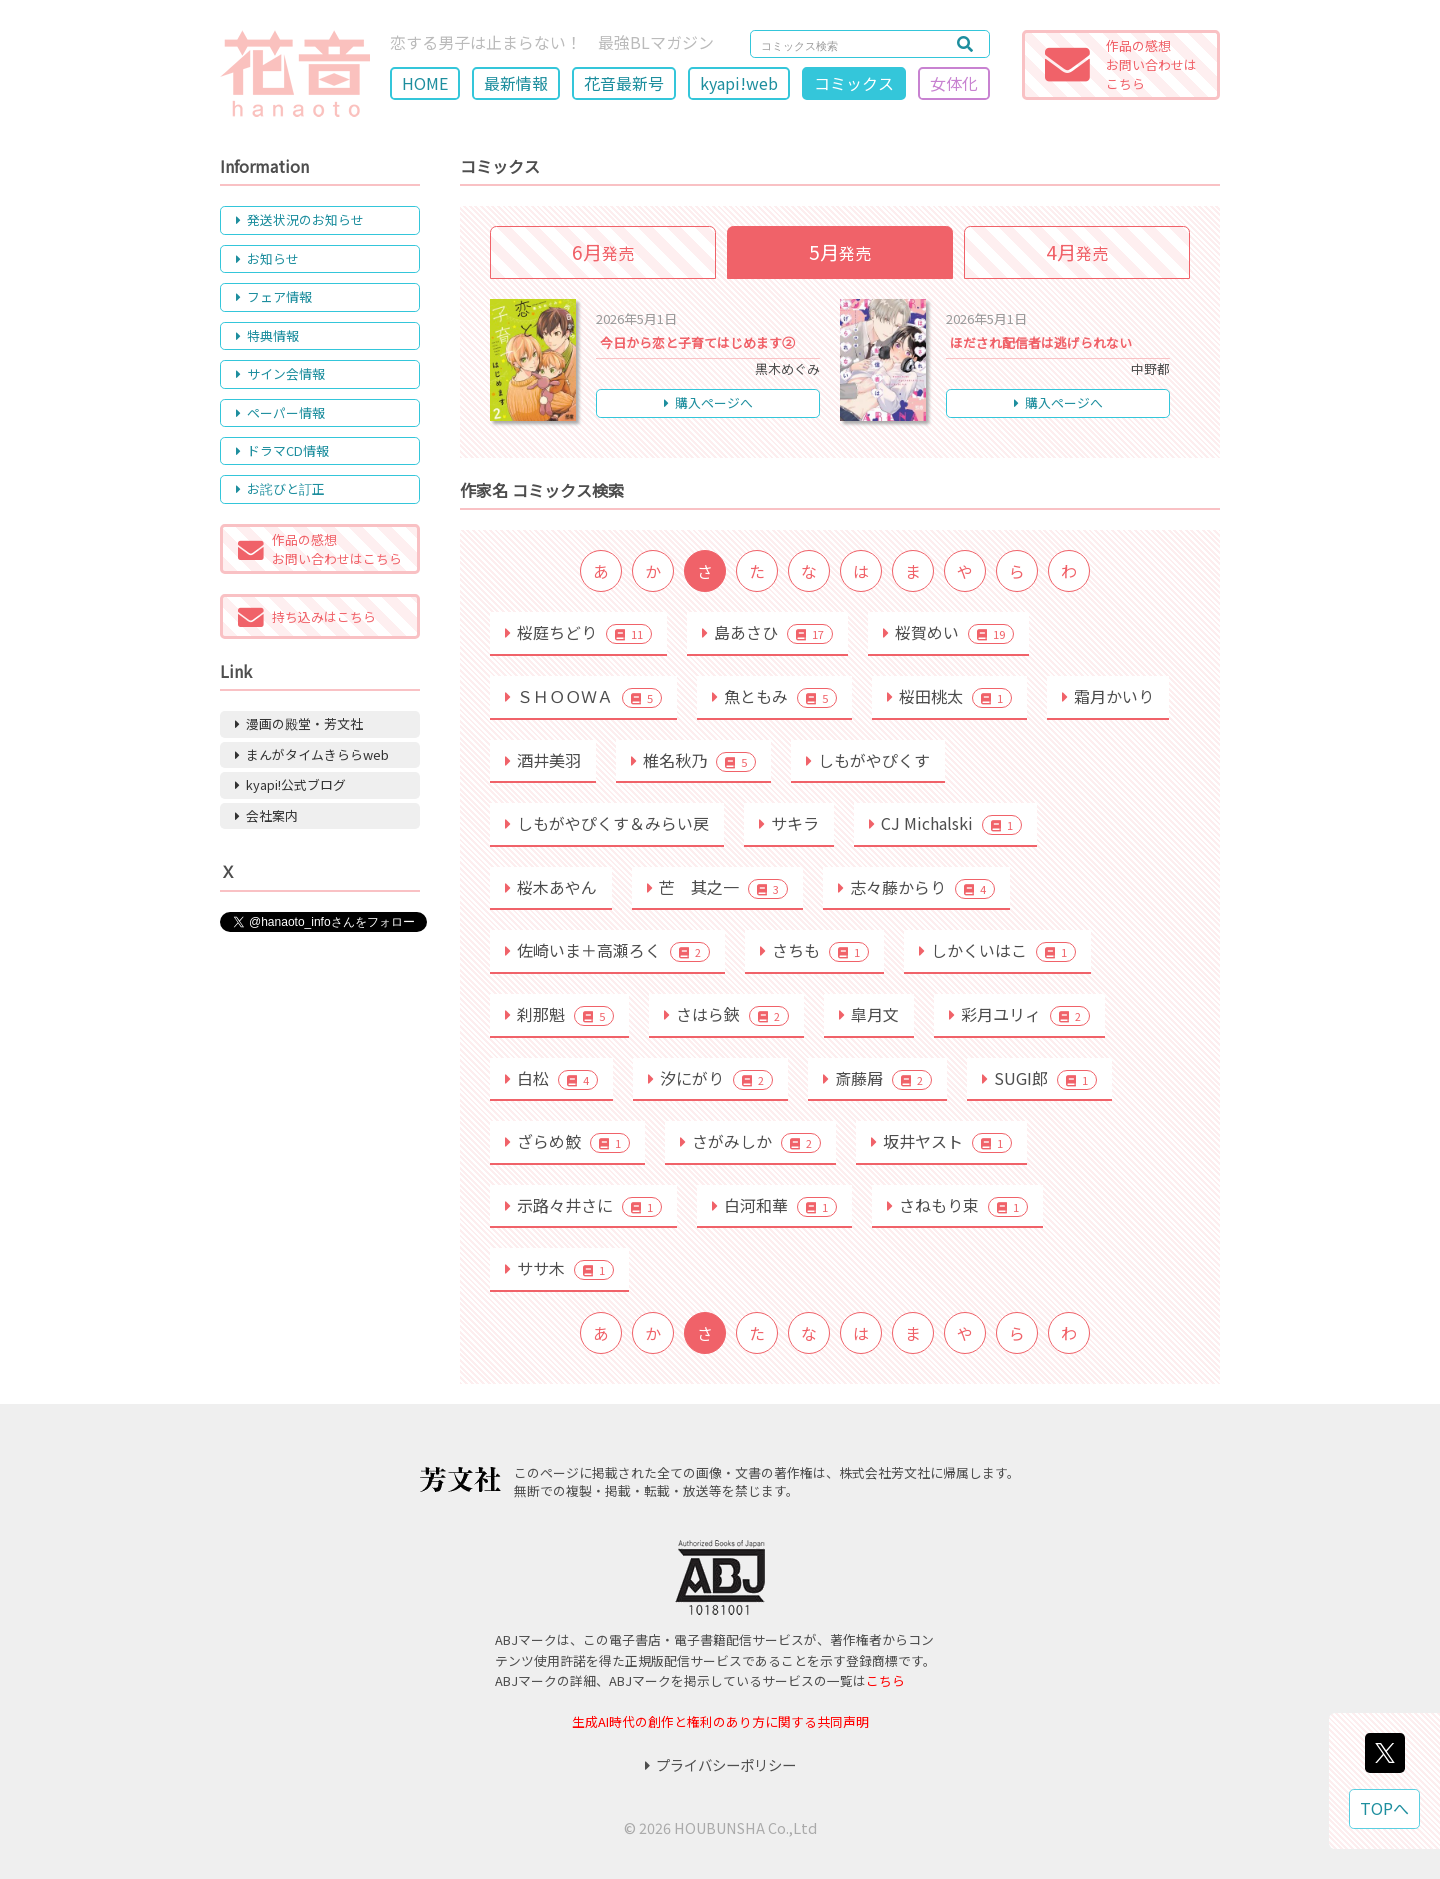 Image resolution: width=1440 pixels, height=1879 pixels. Describe the element at coordinates (312, 754) in the screenshot. I see `まんがタイムきららweb` at that location.